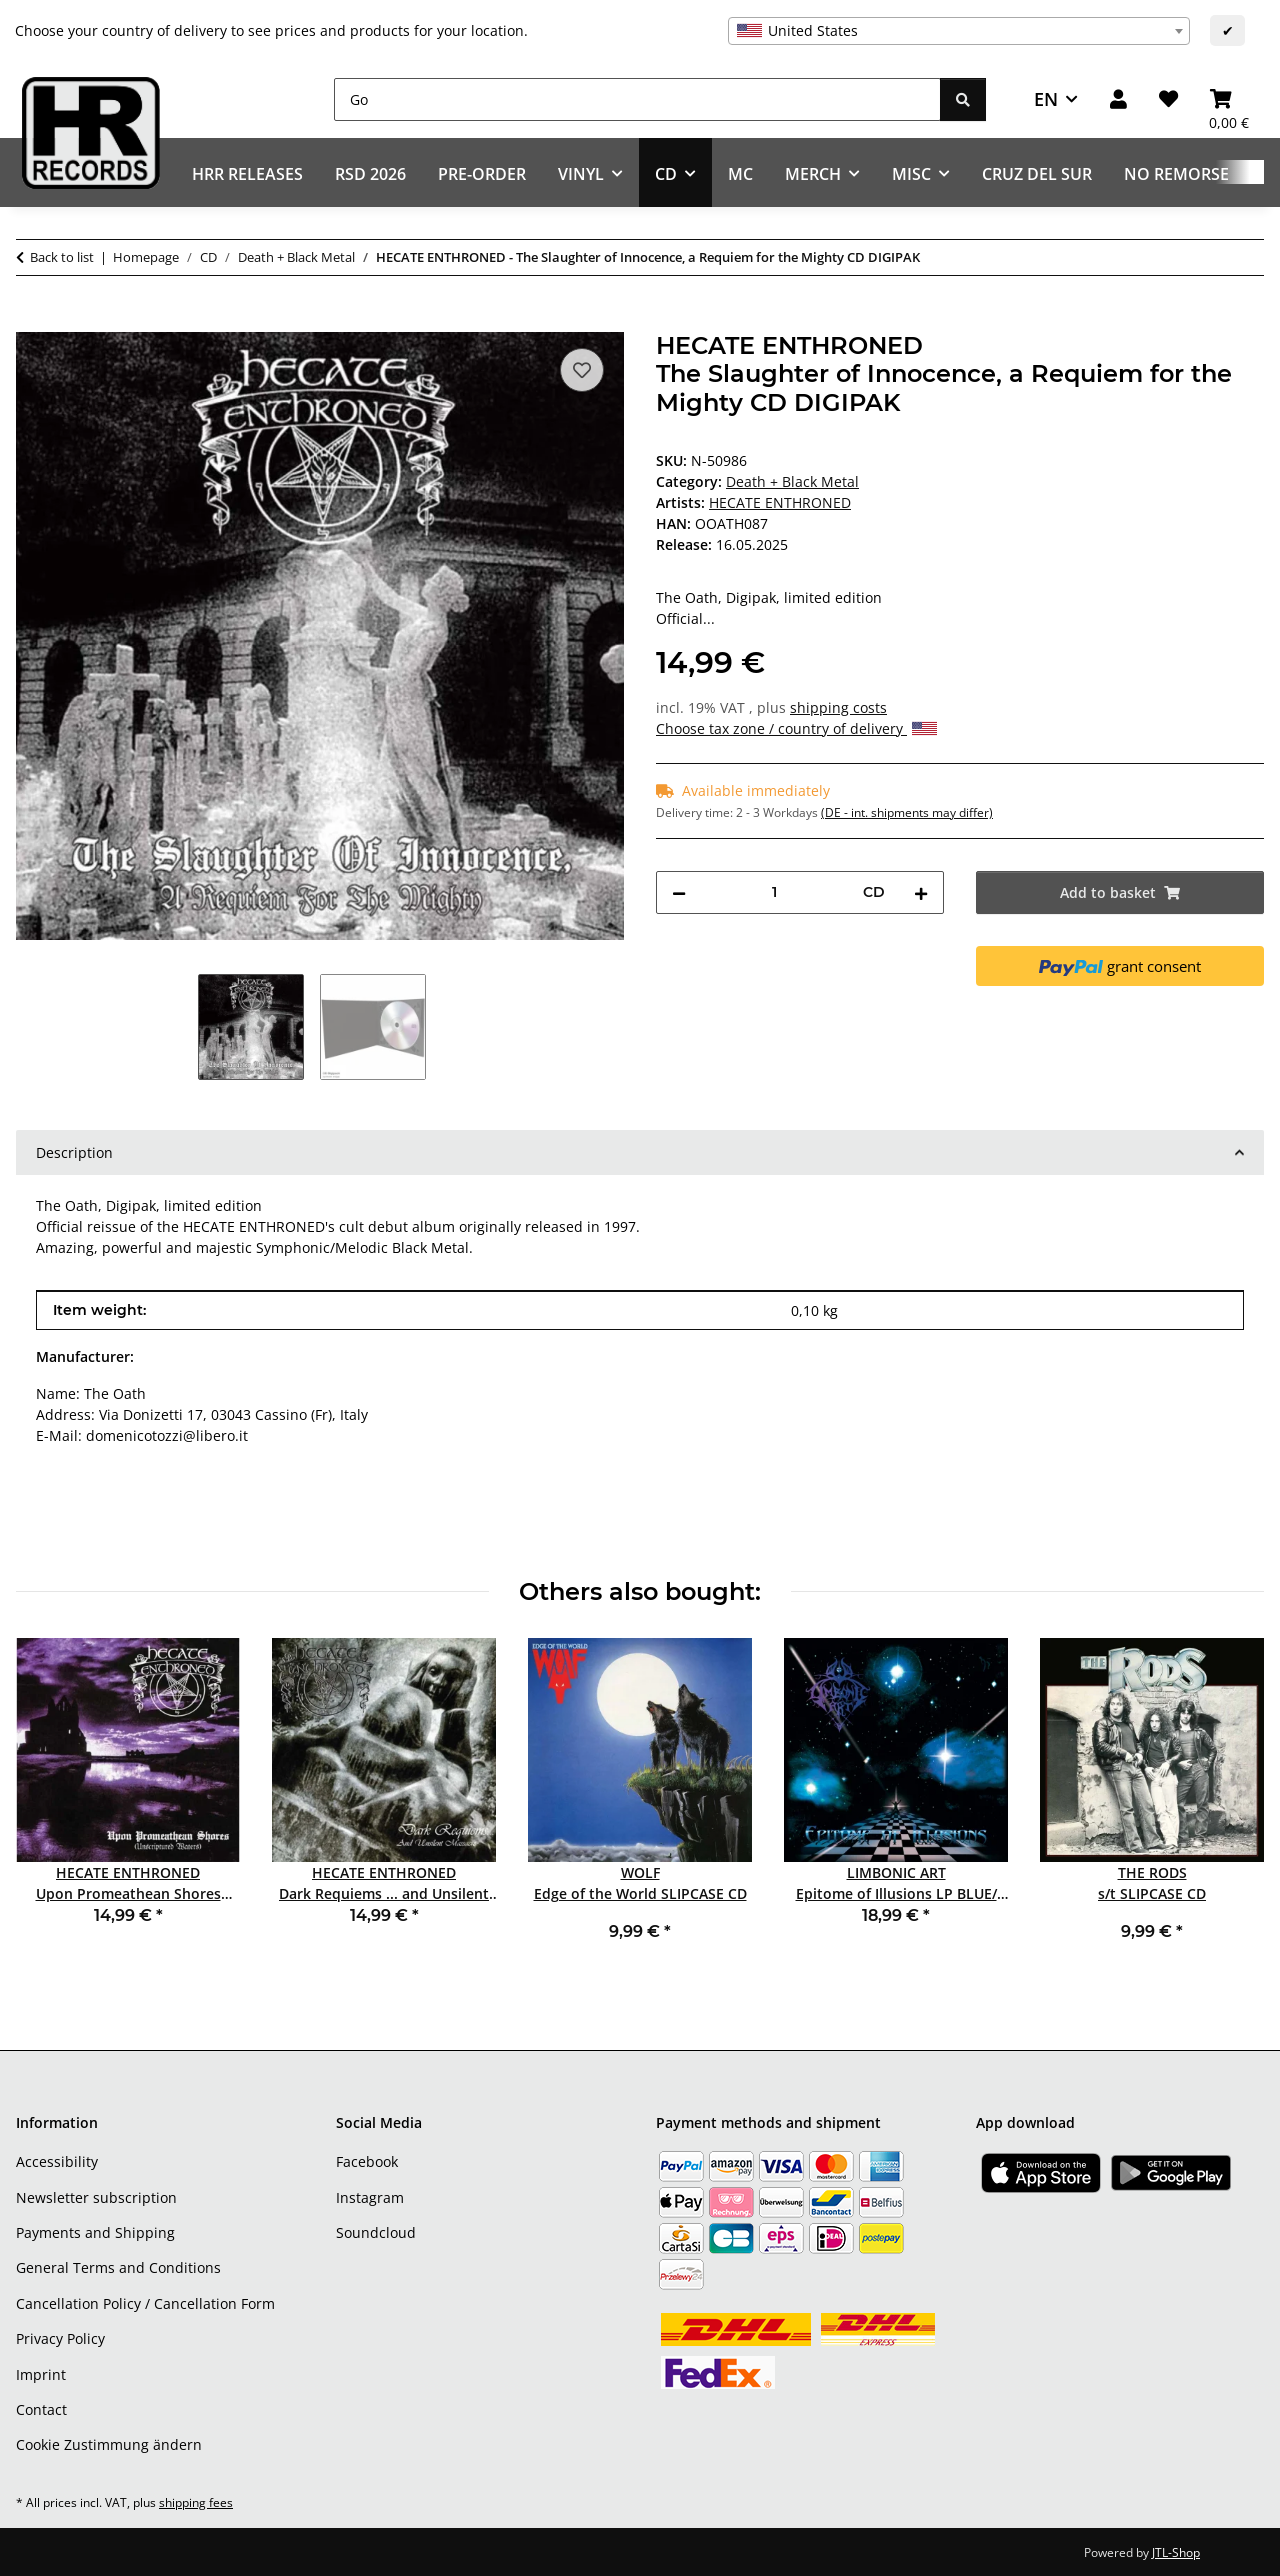  Describe the element at coordinates (370, 2197) in the screenshot. I see `Instagram` at that location.